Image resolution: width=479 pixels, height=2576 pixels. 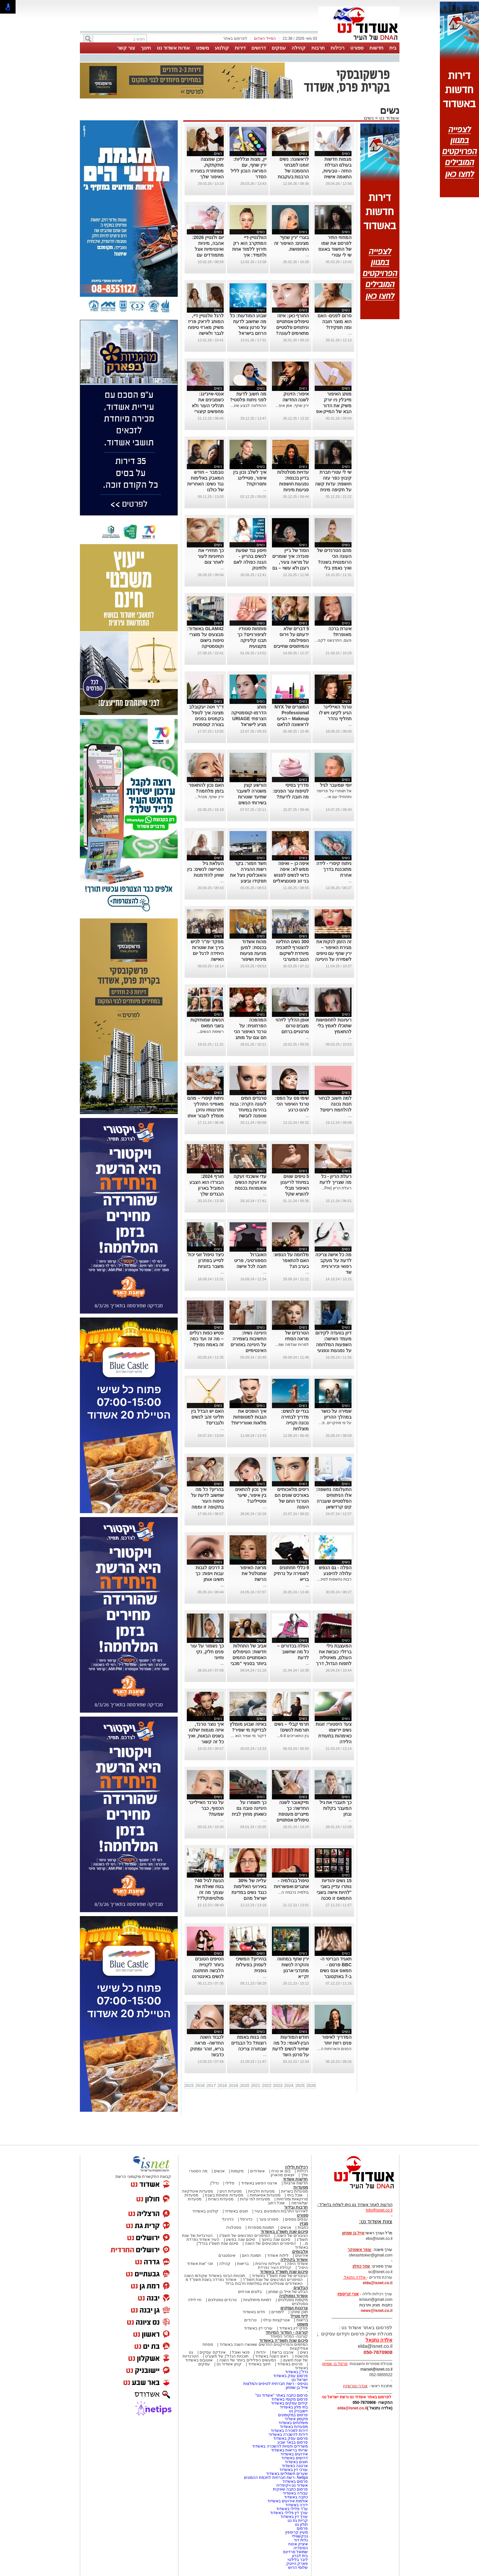 What do you see at coordinates (334, 1025) in the screenshot?
I see `רעיונות לתחפושות שתוכלו לאמץ בלי להתאמץ` at bounding box center [334, 1025].